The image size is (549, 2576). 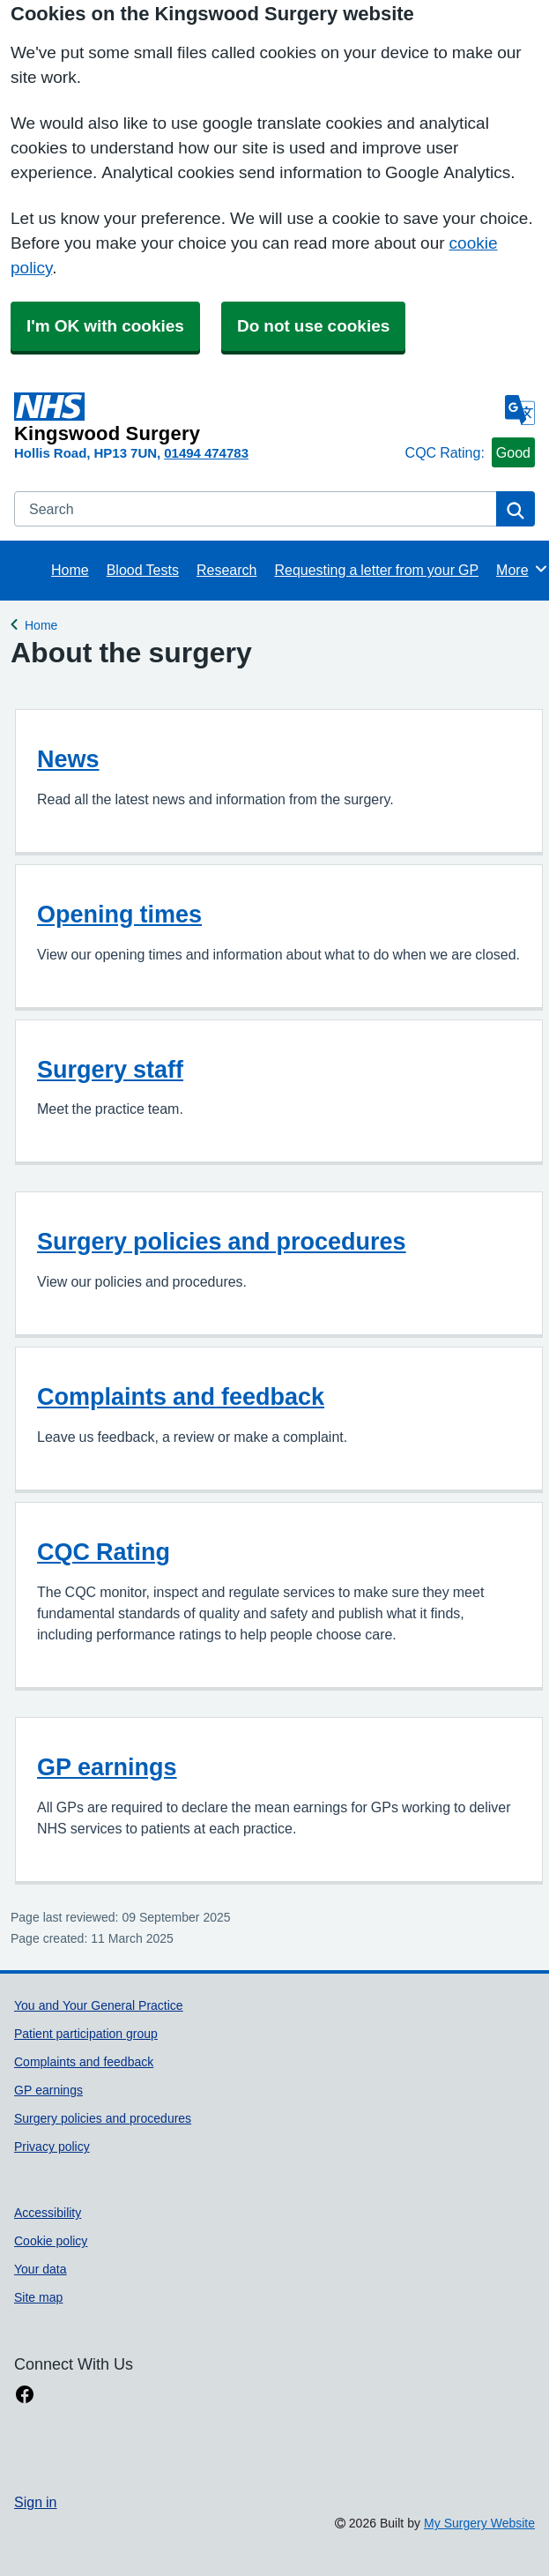 I want to click on My Surgery Website, so click(x=479, y=2523).